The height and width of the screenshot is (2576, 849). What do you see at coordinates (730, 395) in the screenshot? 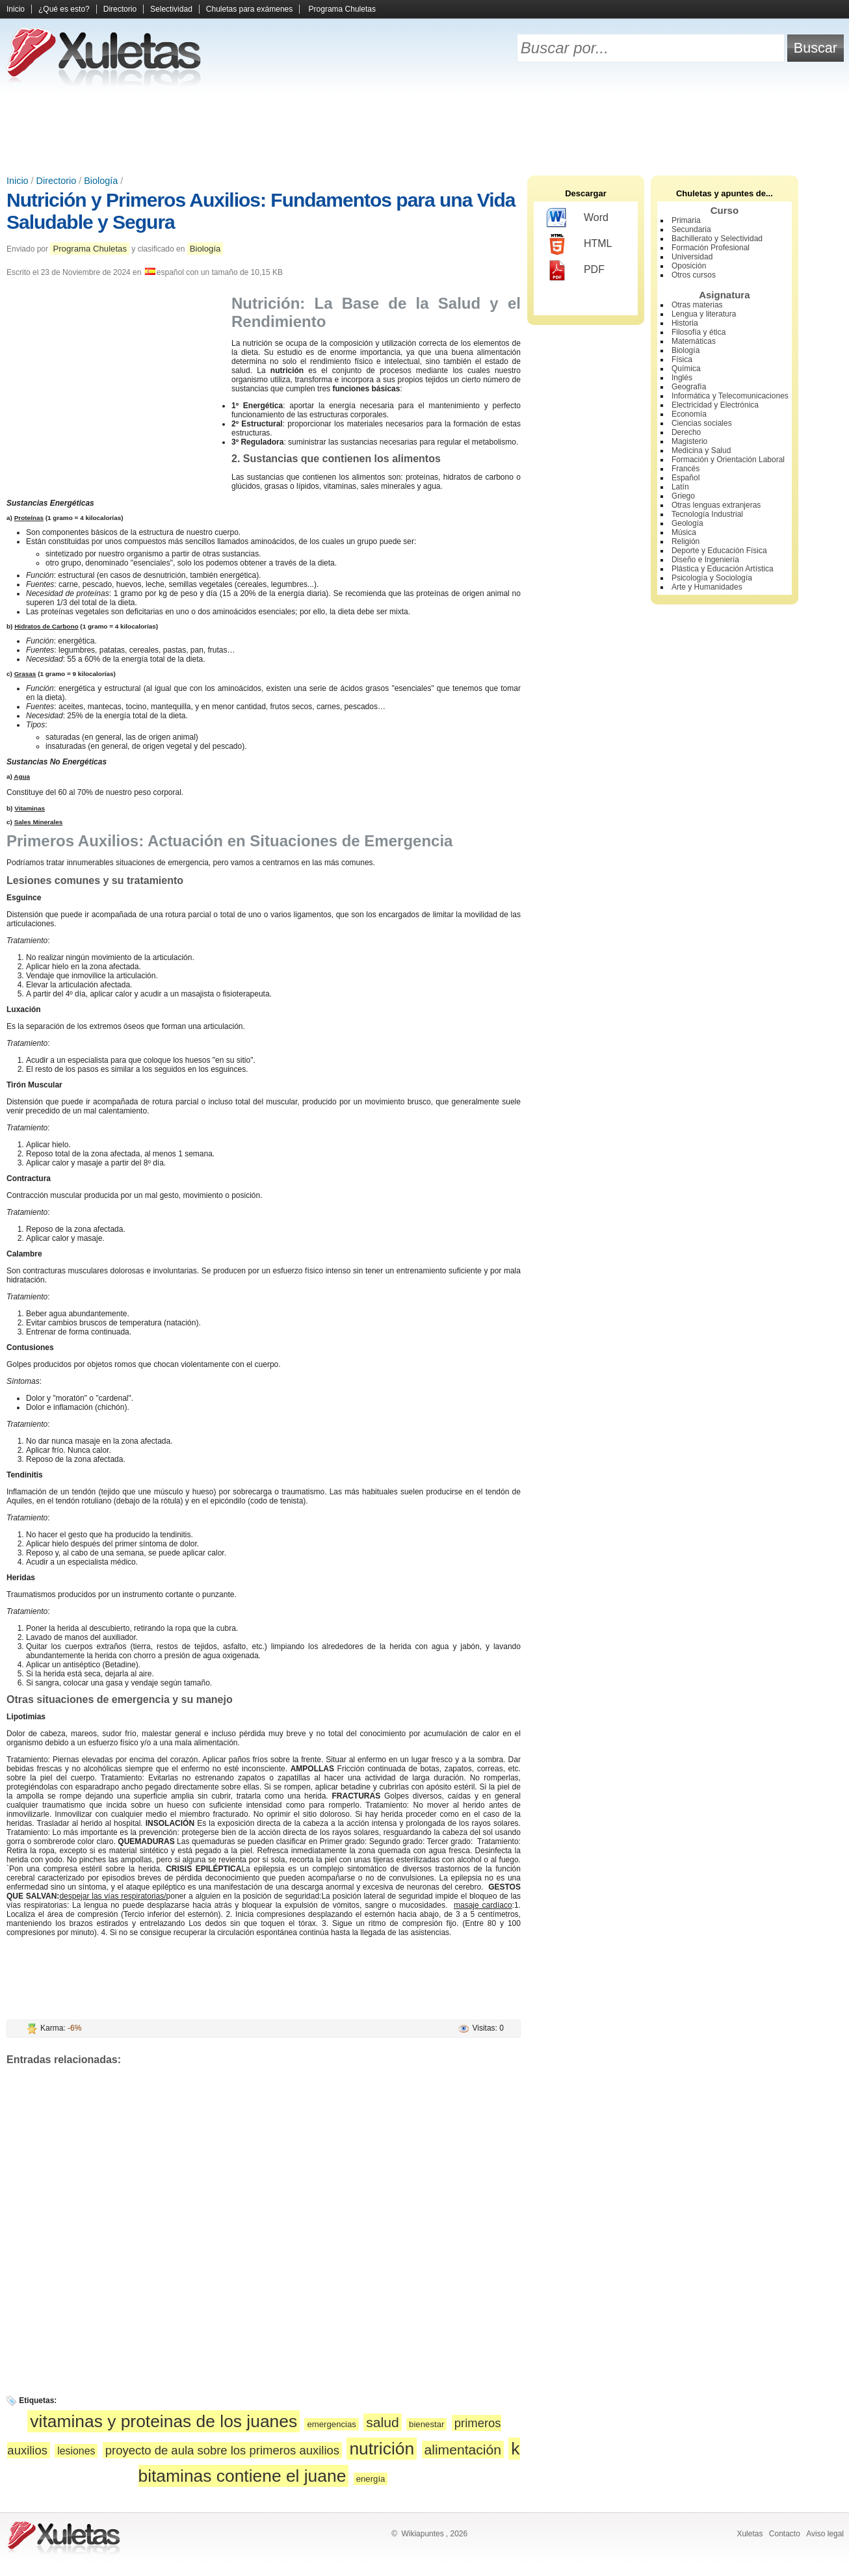
I see `Informática y Telecomunicaciones` at bounding box center [730, 395].